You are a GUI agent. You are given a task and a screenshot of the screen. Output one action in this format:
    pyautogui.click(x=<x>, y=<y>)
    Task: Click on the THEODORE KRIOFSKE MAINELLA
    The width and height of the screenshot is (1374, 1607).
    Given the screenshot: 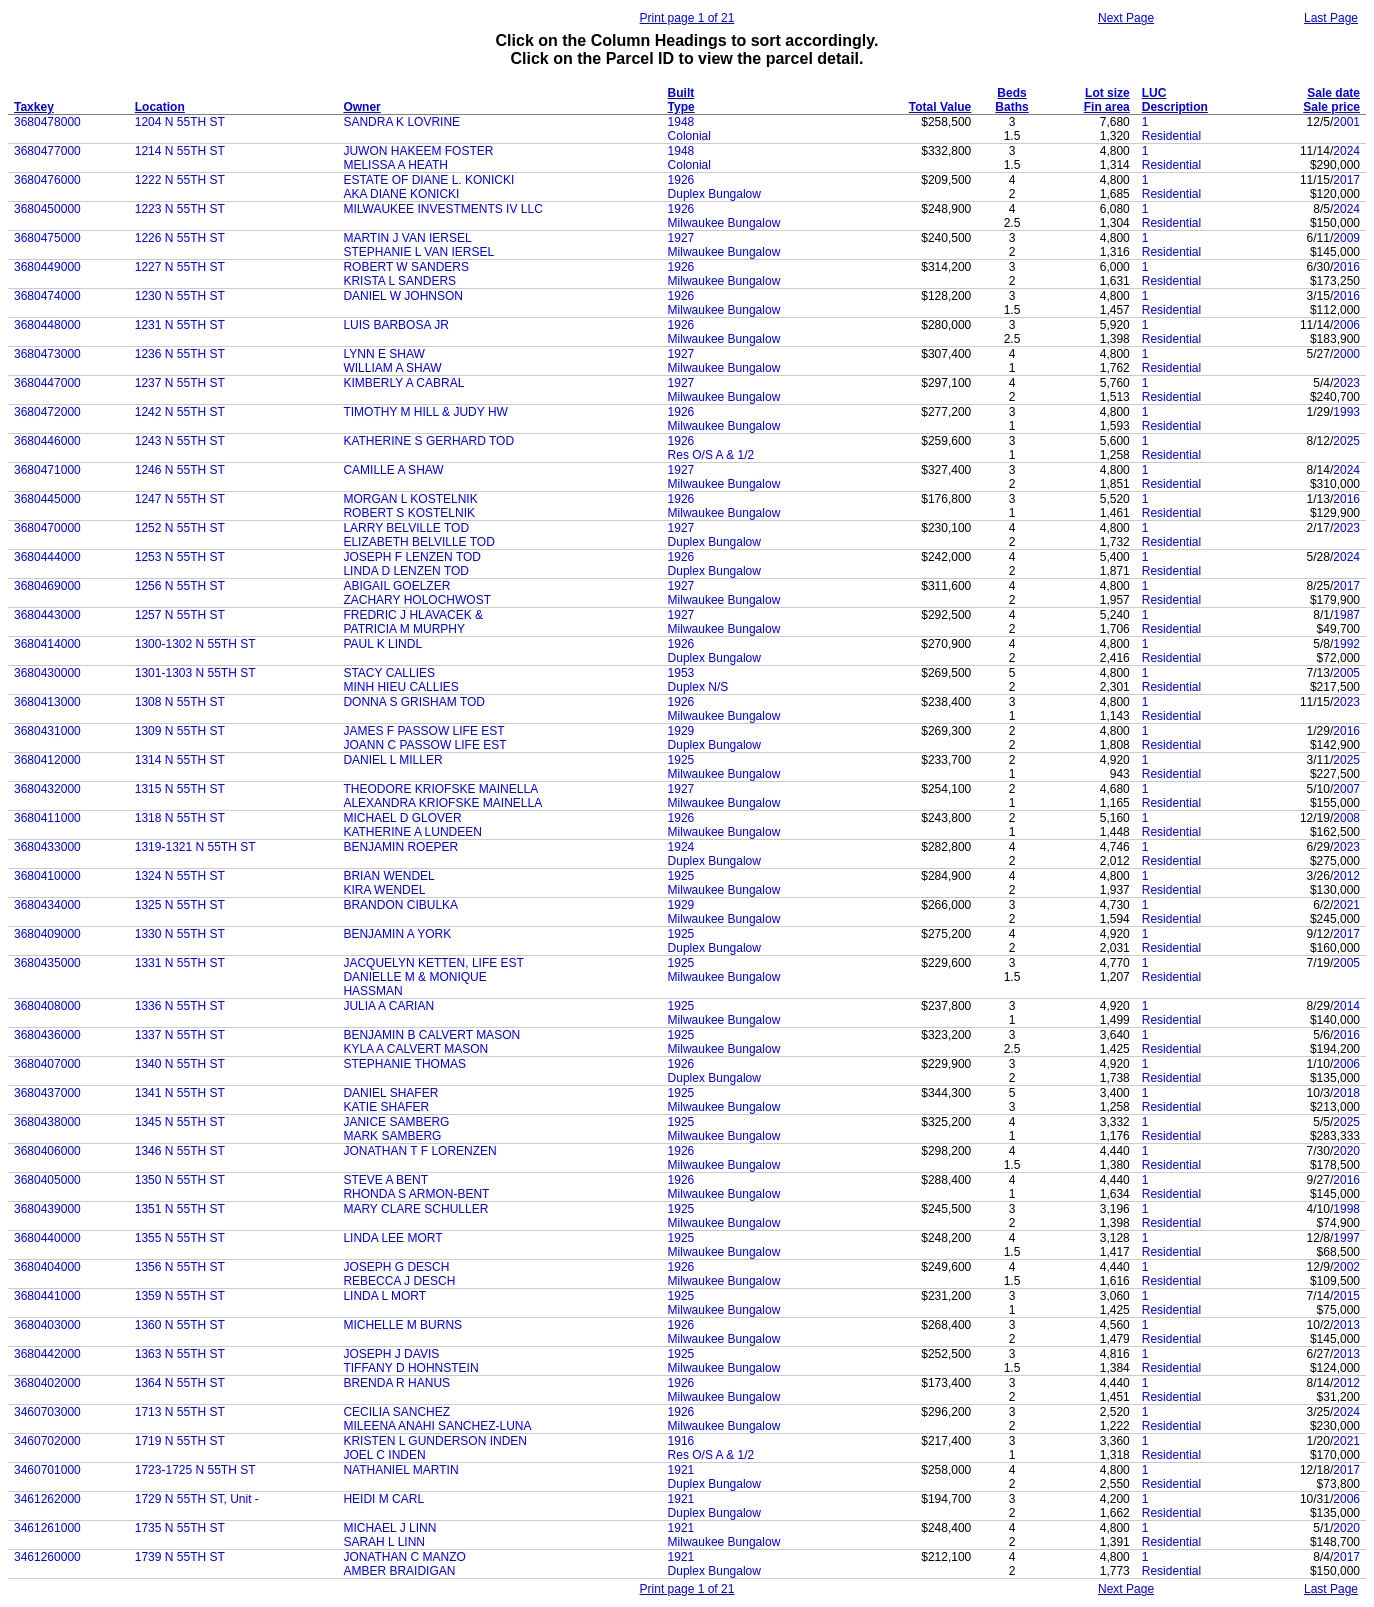 What is the action you would take?
    pyautogui.click(x=440, y=789)
    